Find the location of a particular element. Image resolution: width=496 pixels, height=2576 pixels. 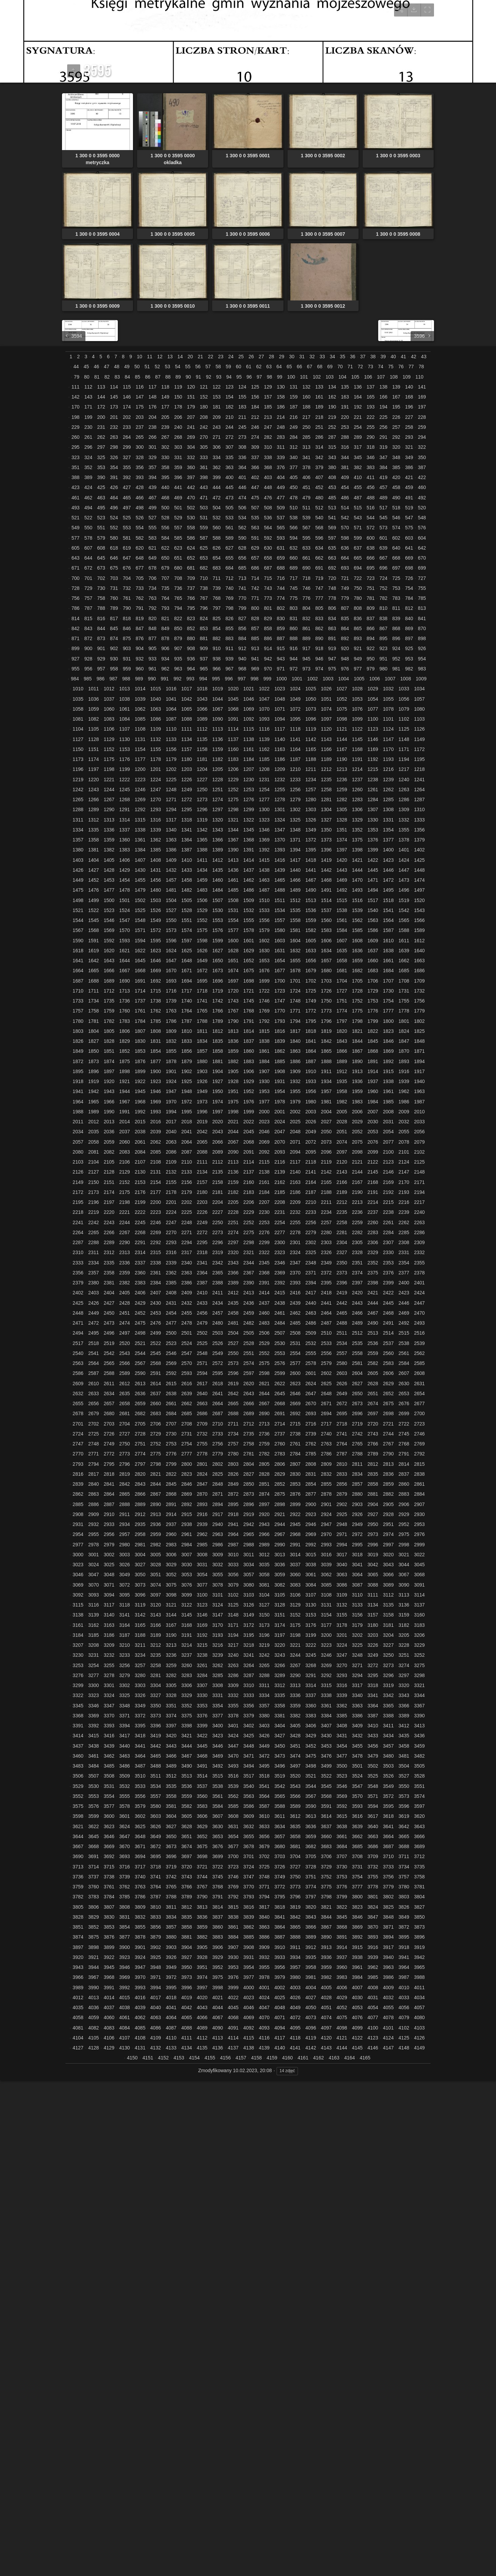

2049 is located at coordinates (311, 1131).